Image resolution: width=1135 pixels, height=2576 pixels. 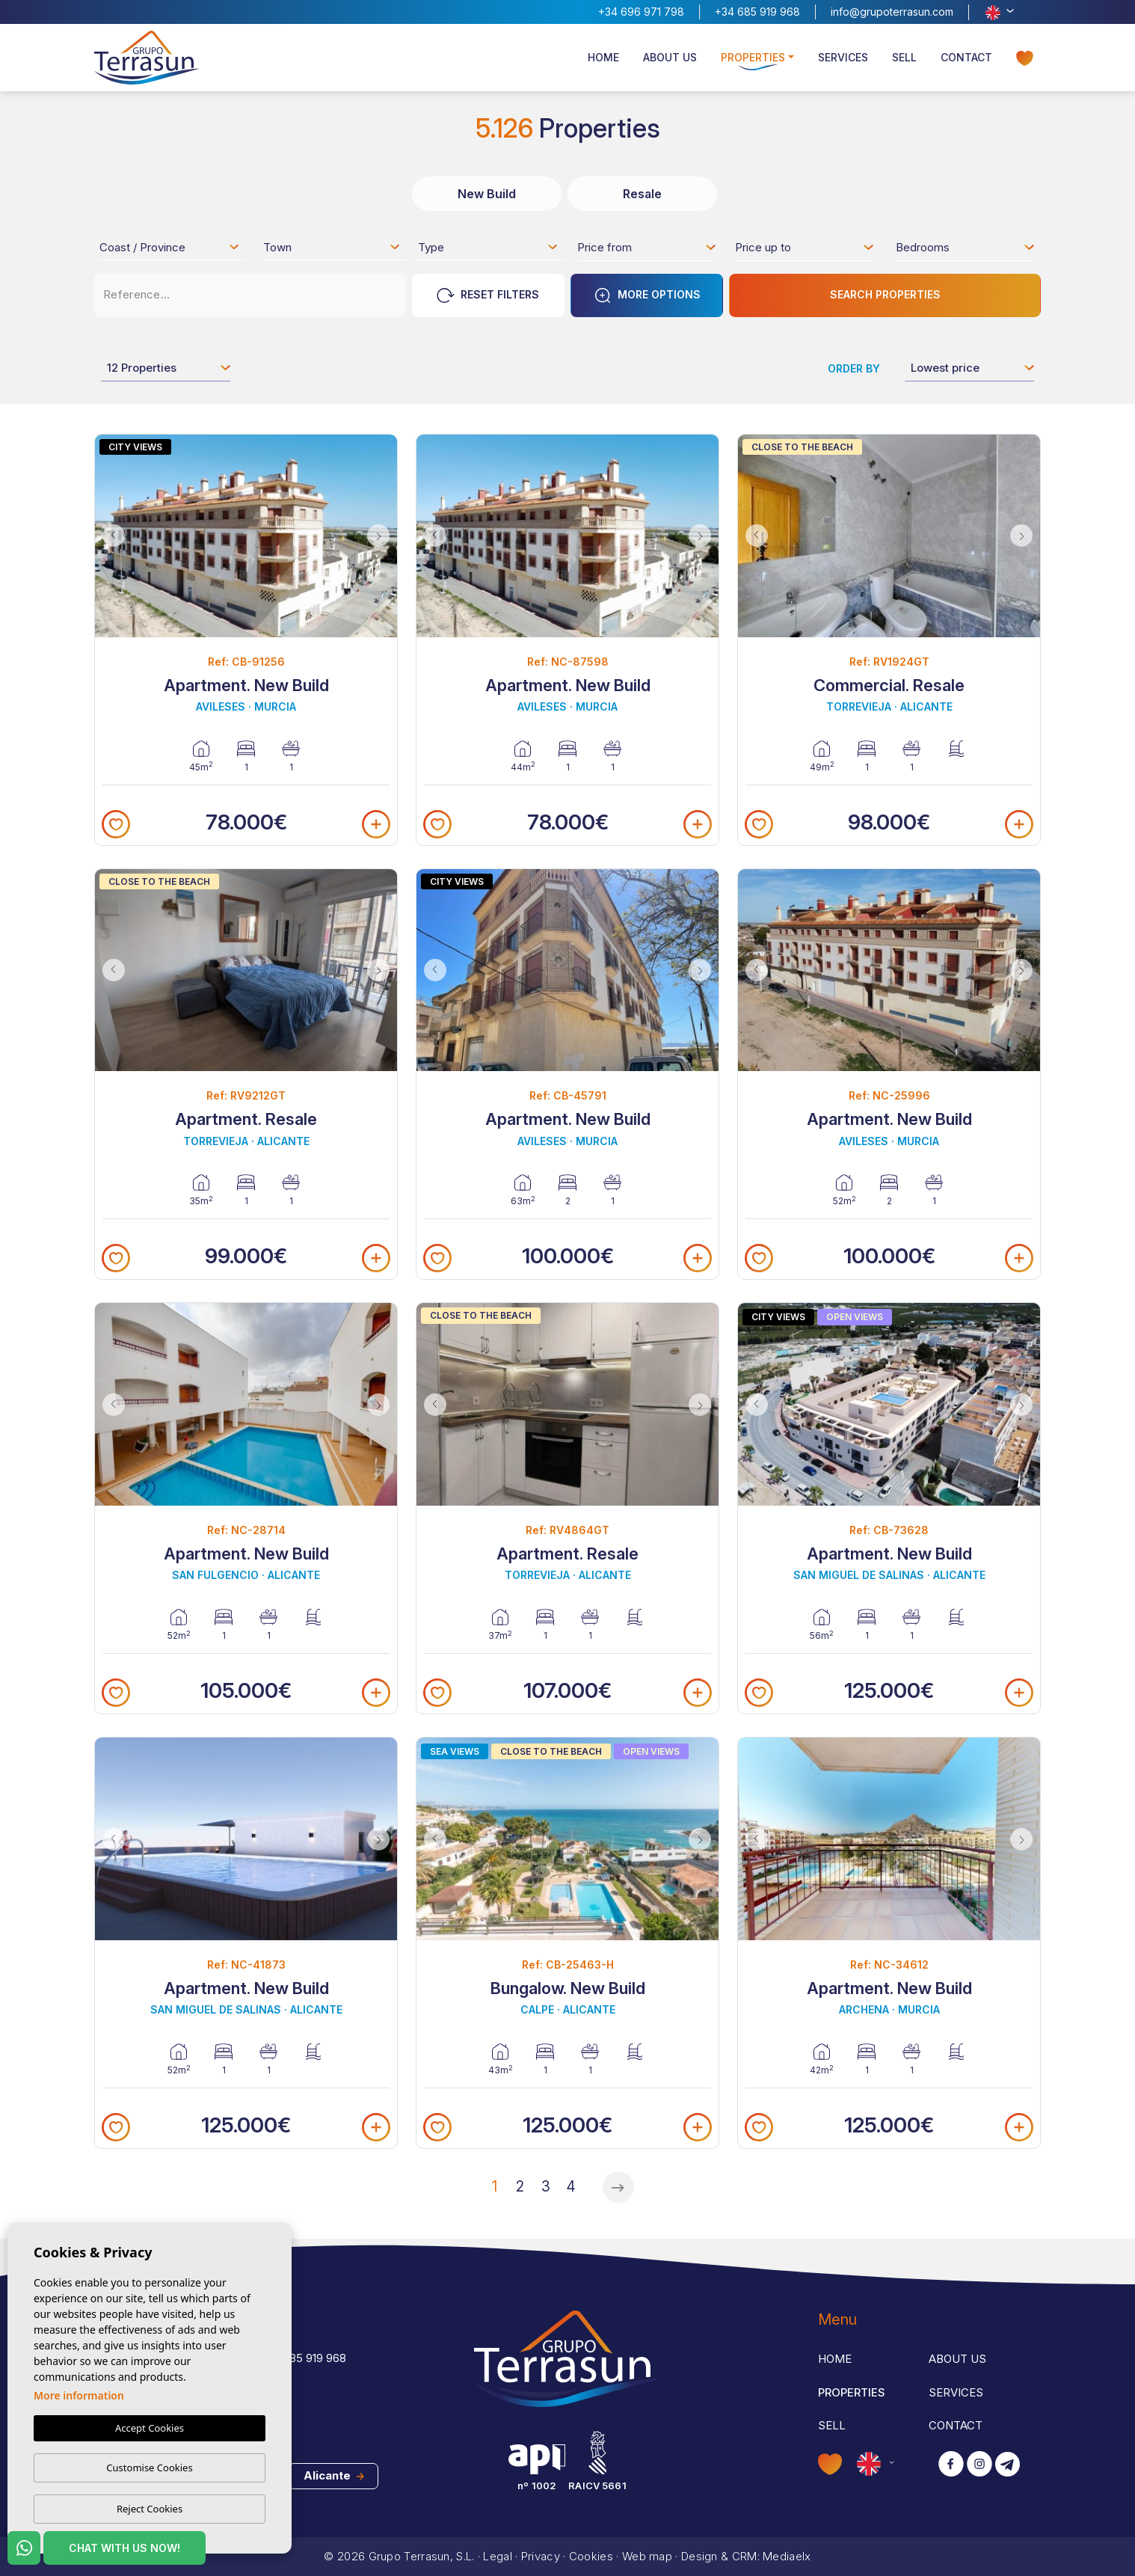 I want to click on +34 696 971 798, so click(x=641, y=11).